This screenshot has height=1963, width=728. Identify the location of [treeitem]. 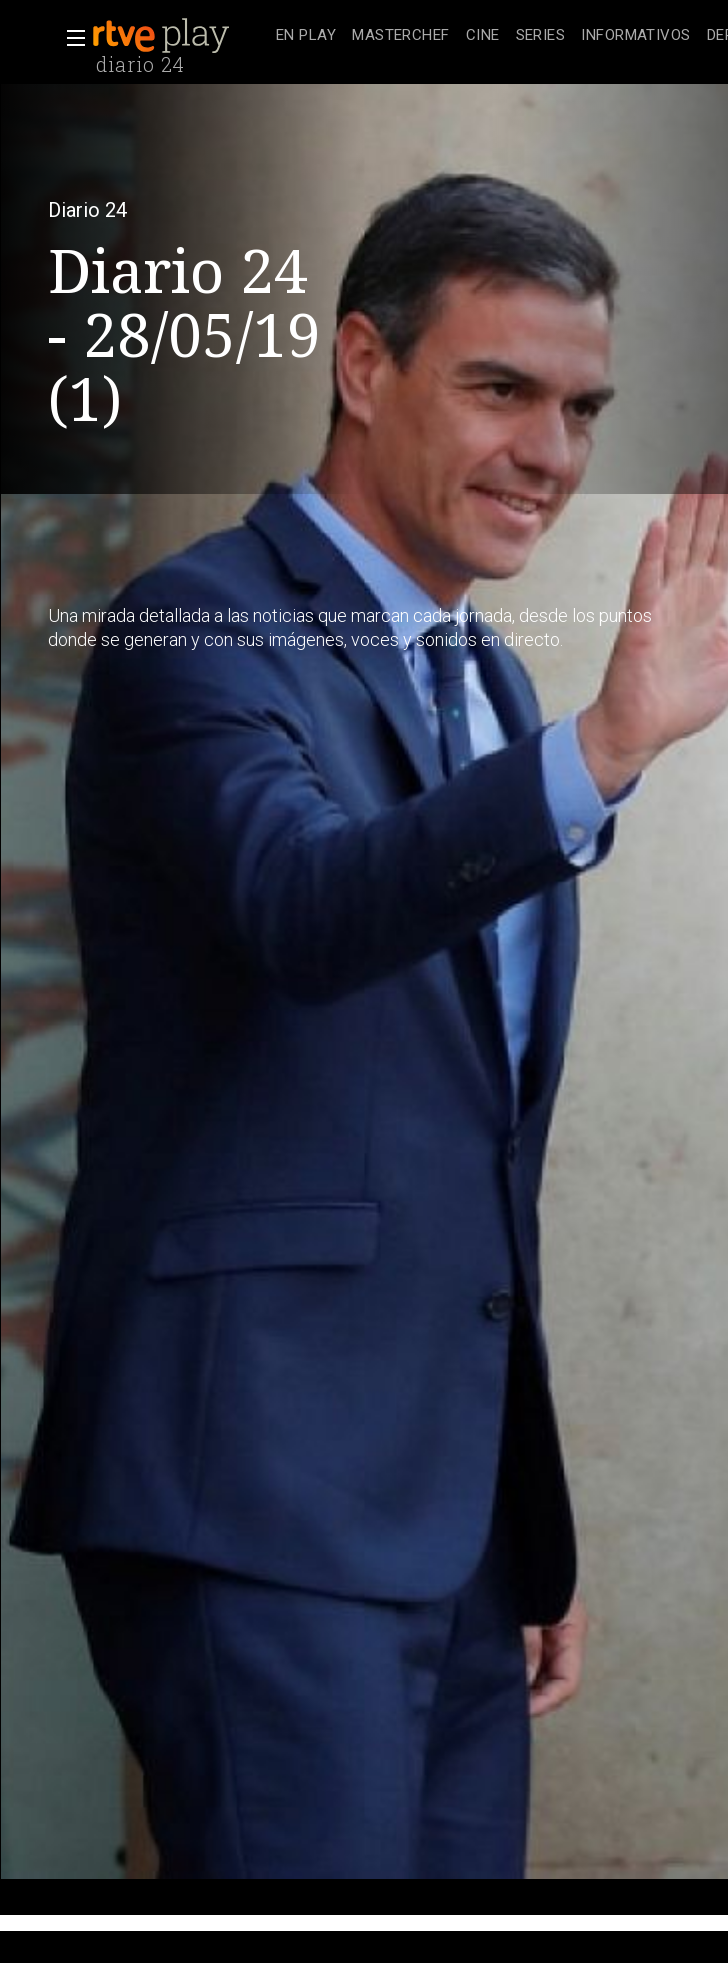
(306, 36).